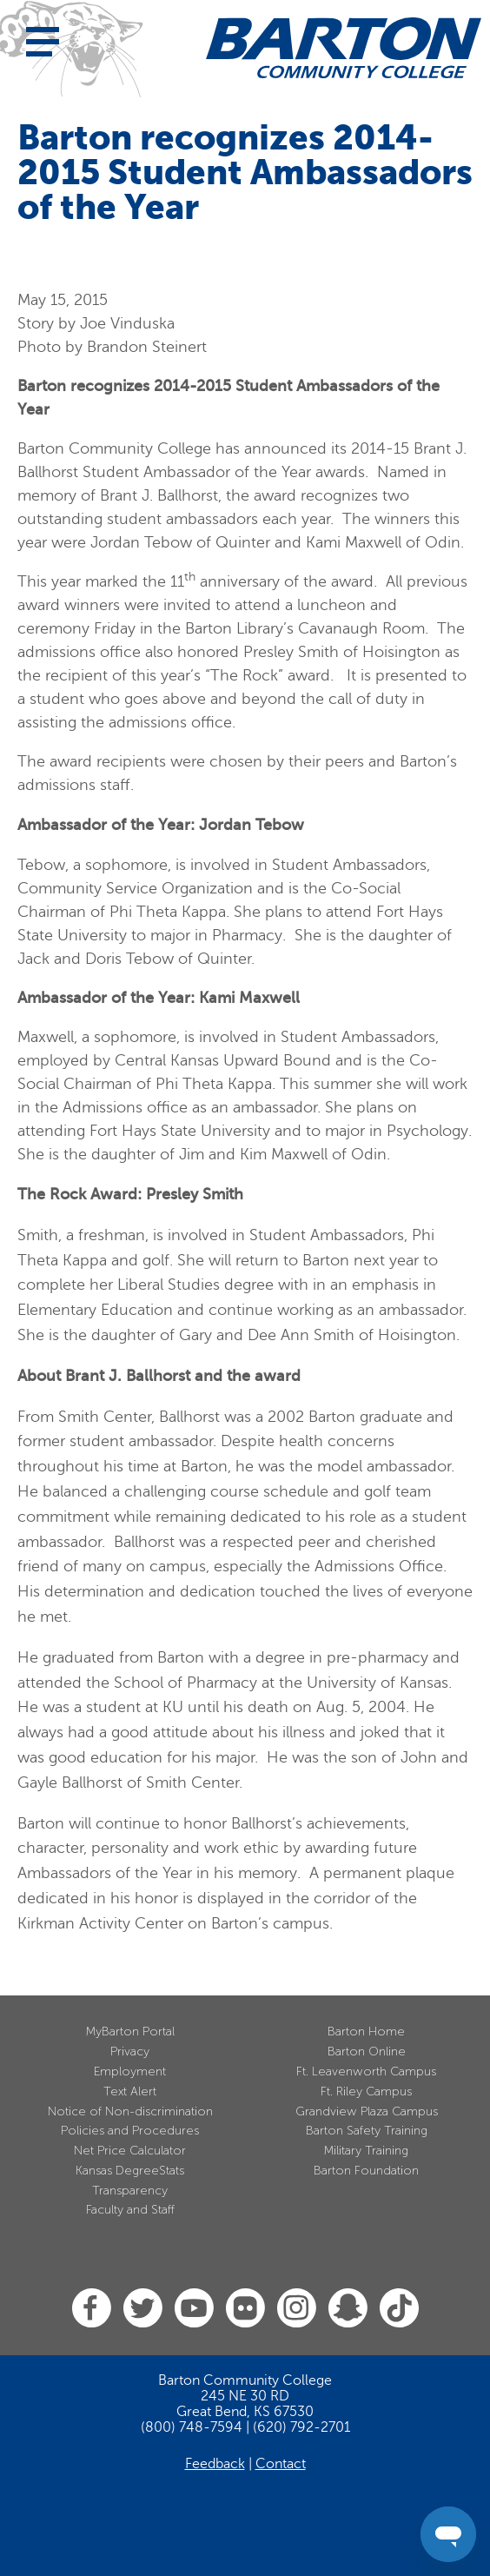  I want to click on Barton Home, so click(366, 2031).